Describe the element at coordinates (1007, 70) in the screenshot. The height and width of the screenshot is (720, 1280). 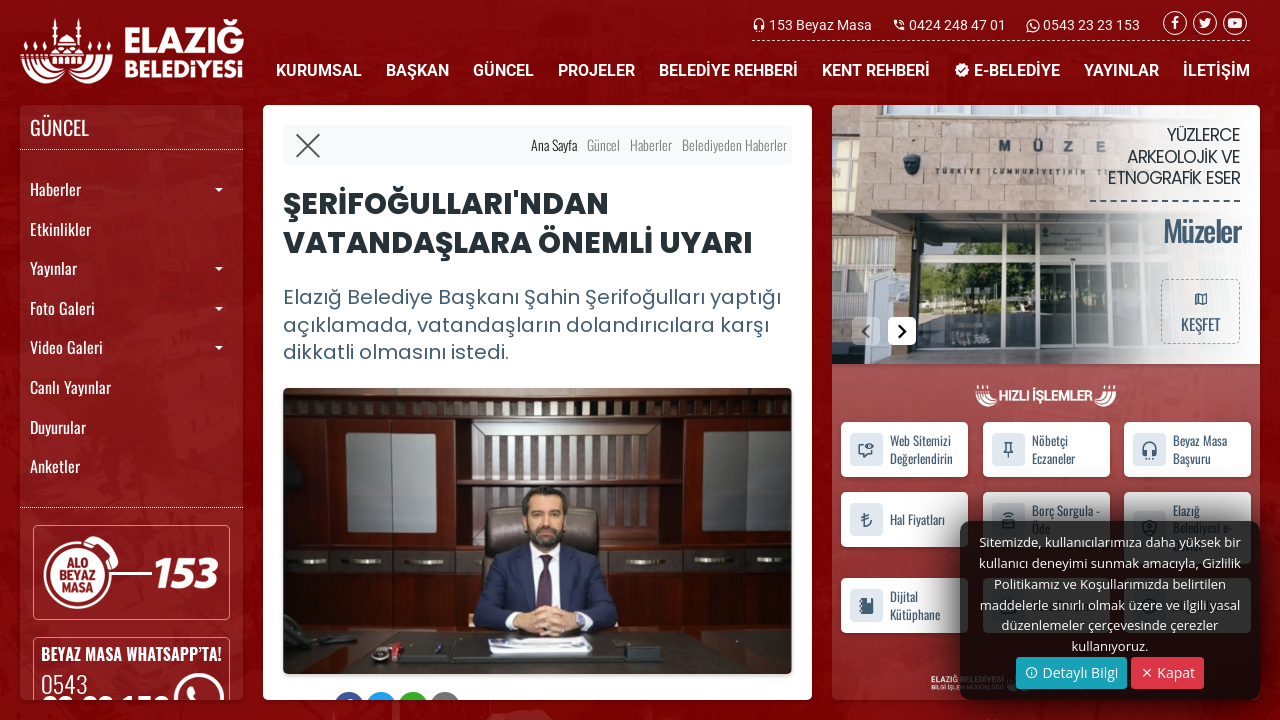
I see `E-BELEDİYE` at that location.